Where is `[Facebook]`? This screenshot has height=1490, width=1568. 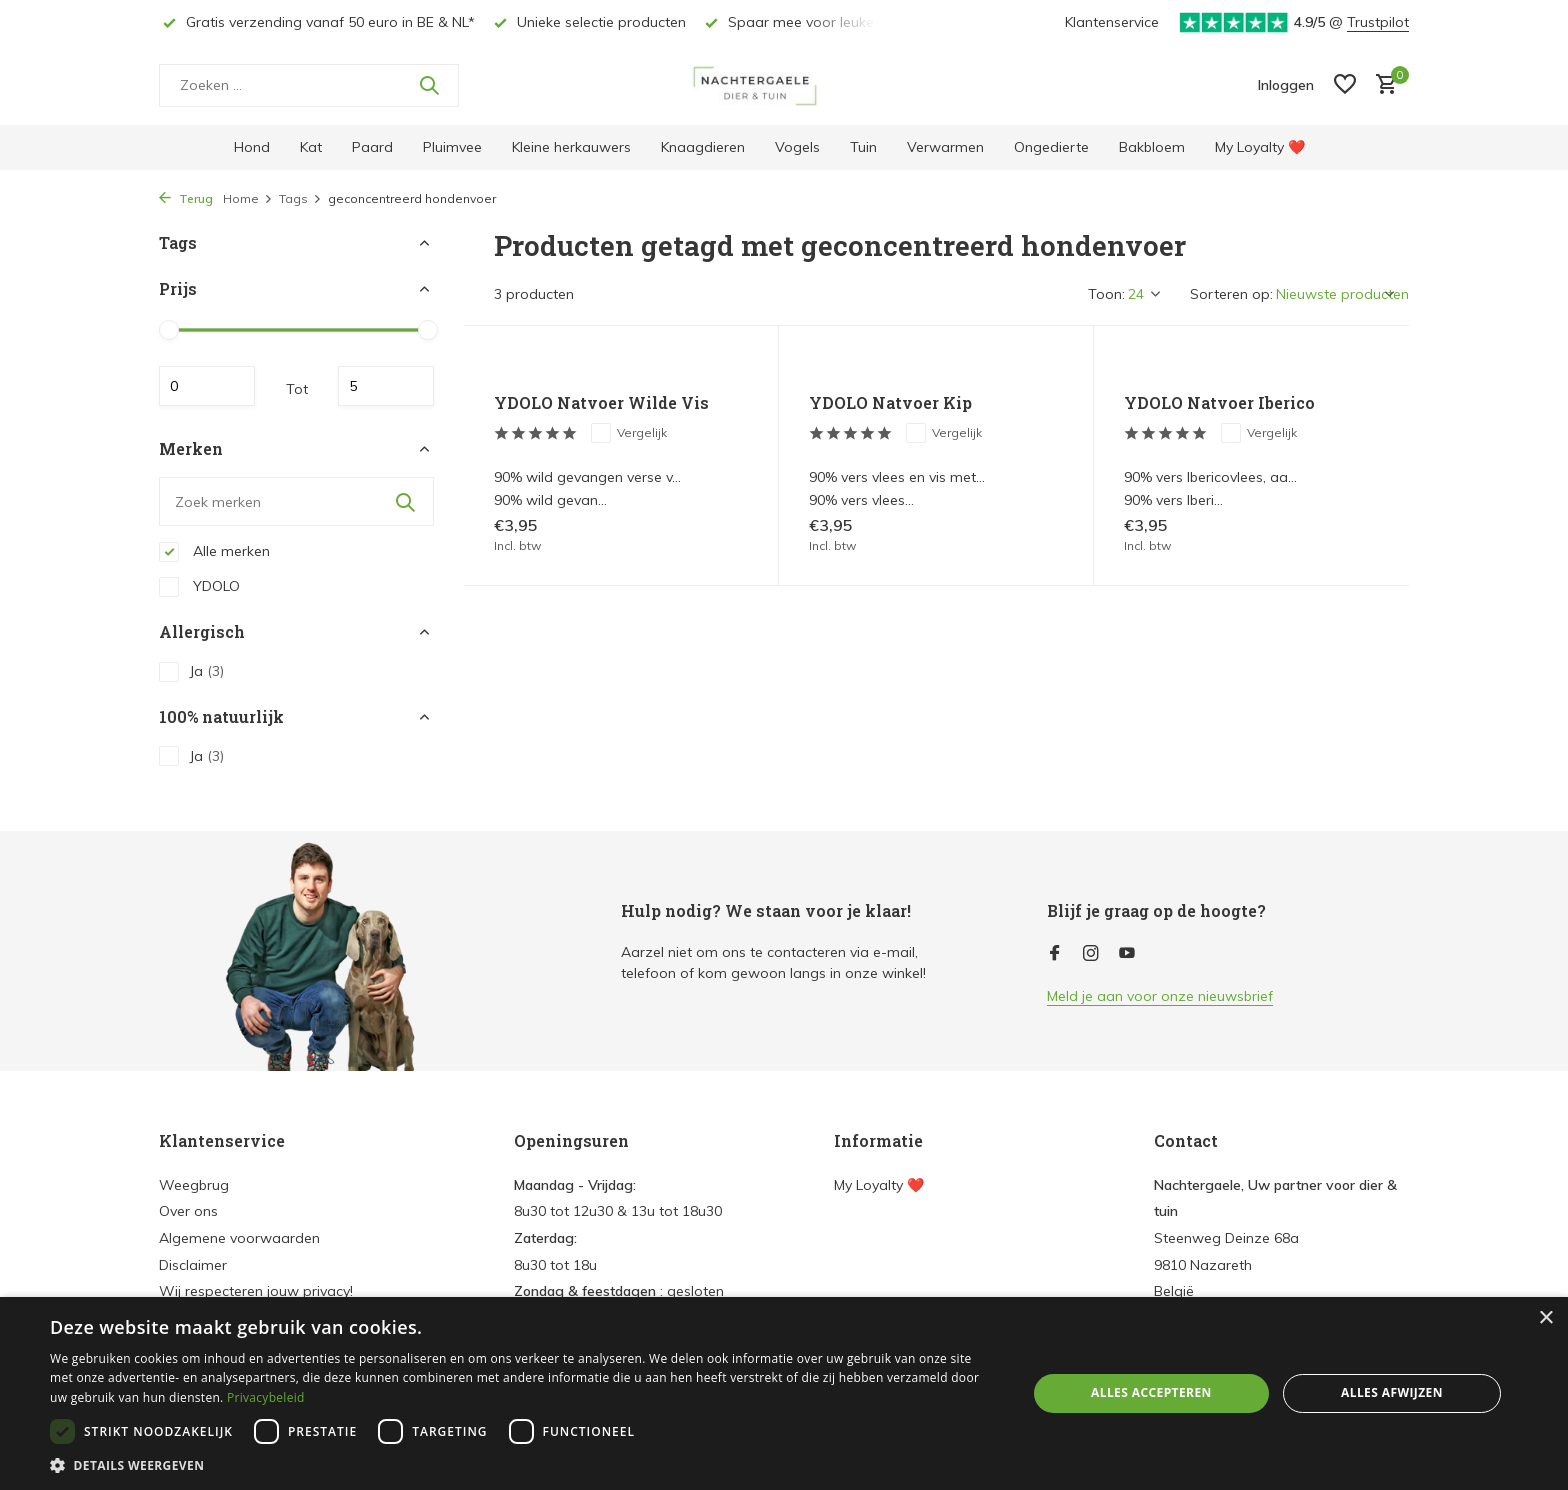 [Facebook] is located at coordinates (1055, 954).